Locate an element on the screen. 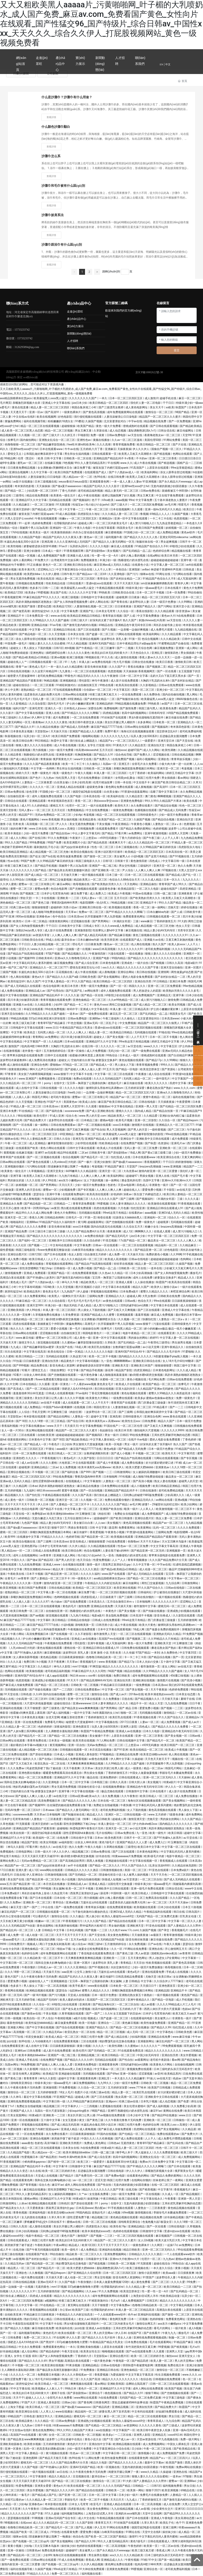 The image size is (203, 2576). 明星毛片 is located at coordinates (184, 504).